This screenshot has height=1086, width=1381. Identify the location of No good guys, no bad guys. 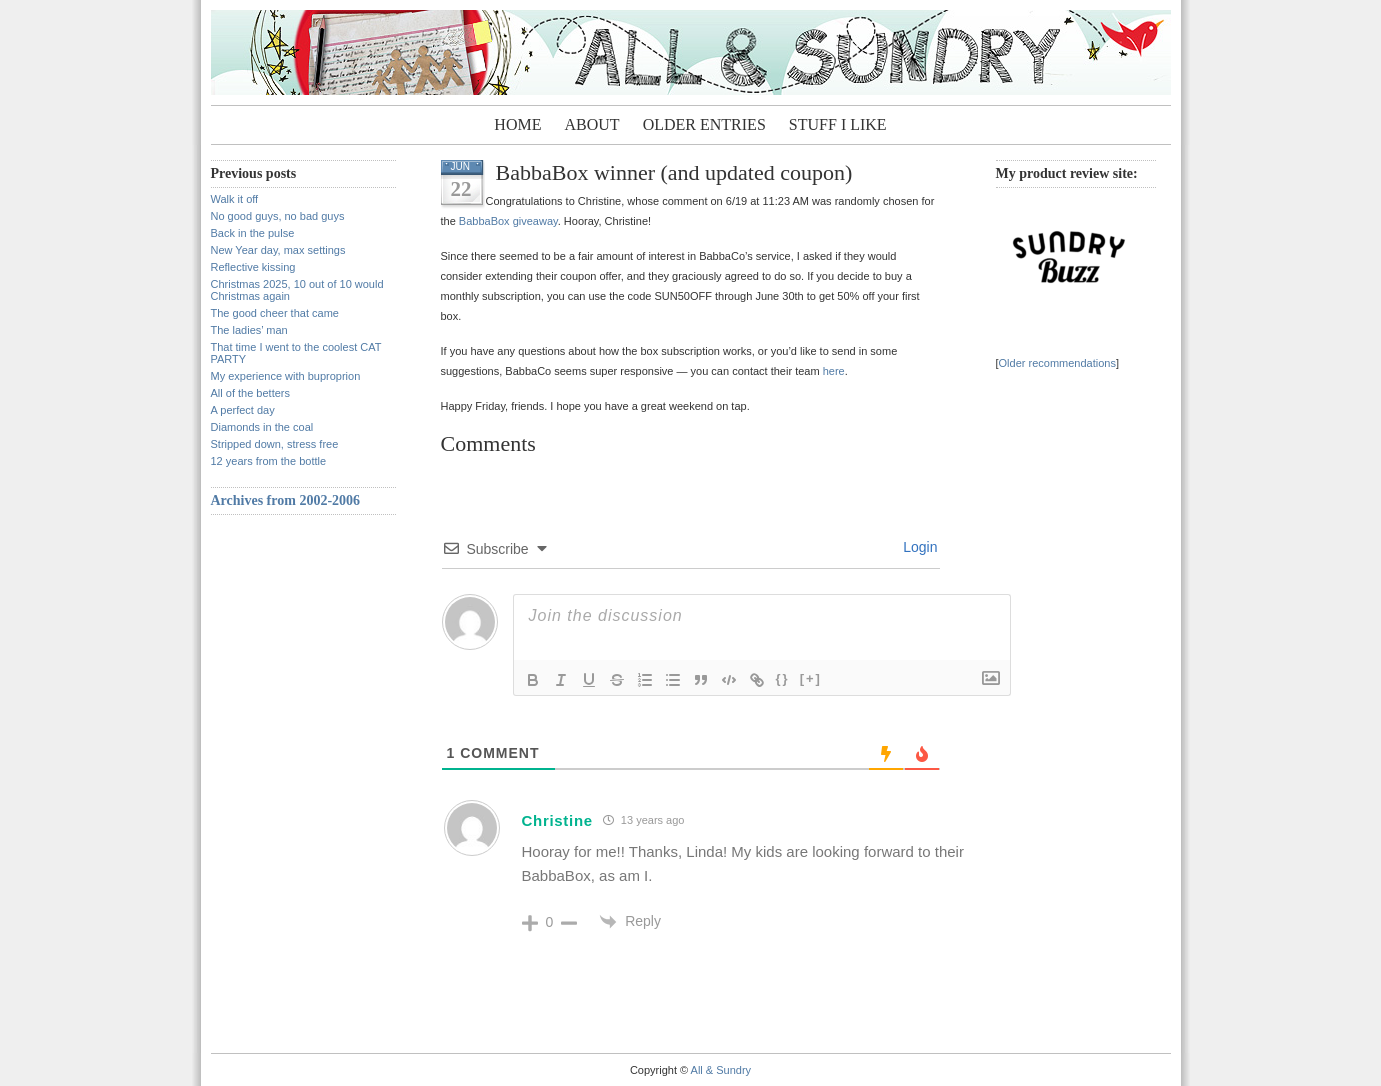
(278, 216).